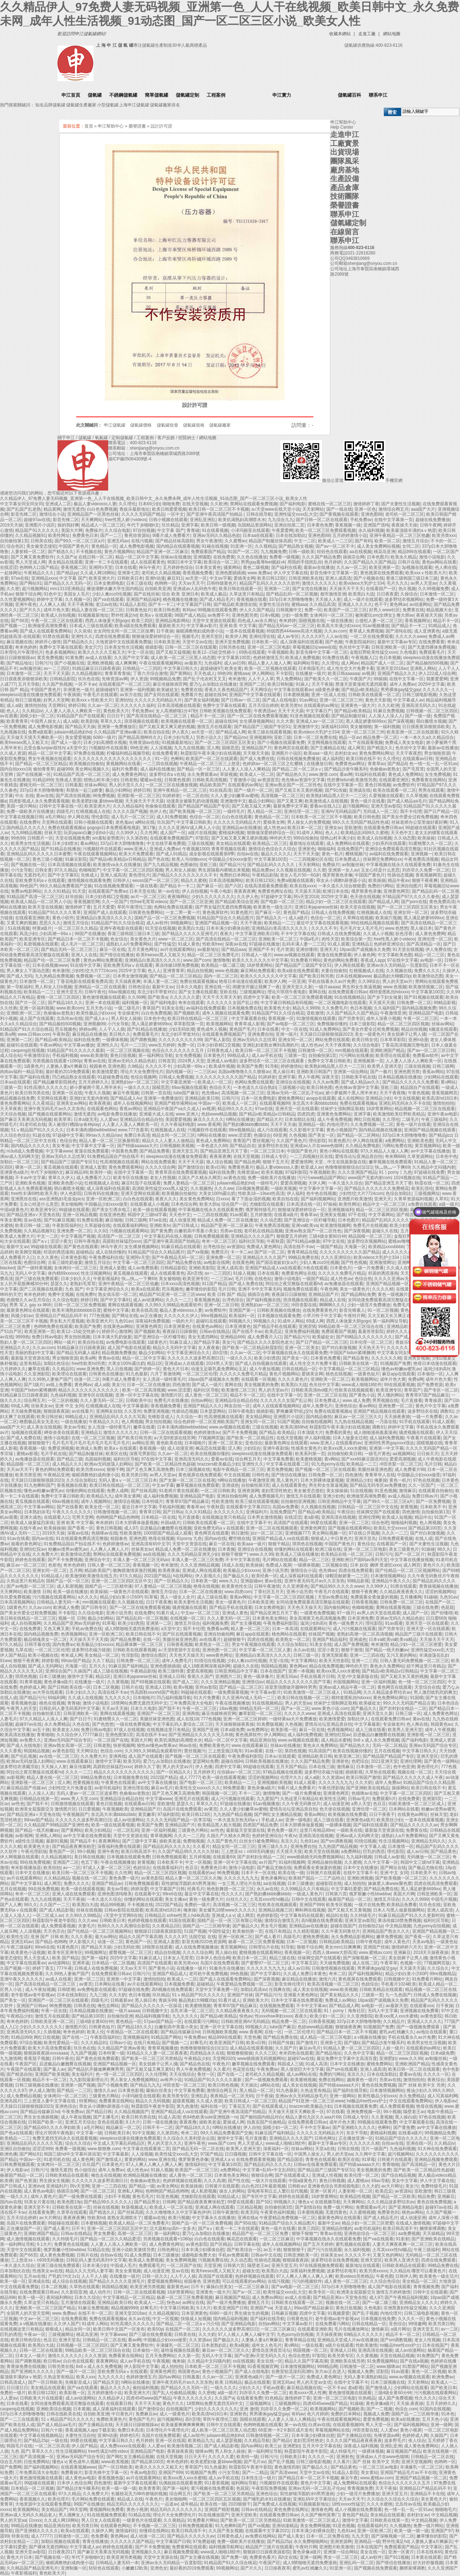 The image size is (460, 2576). I want to click on 99久久精品免费看国产交换, so click(66, 885).